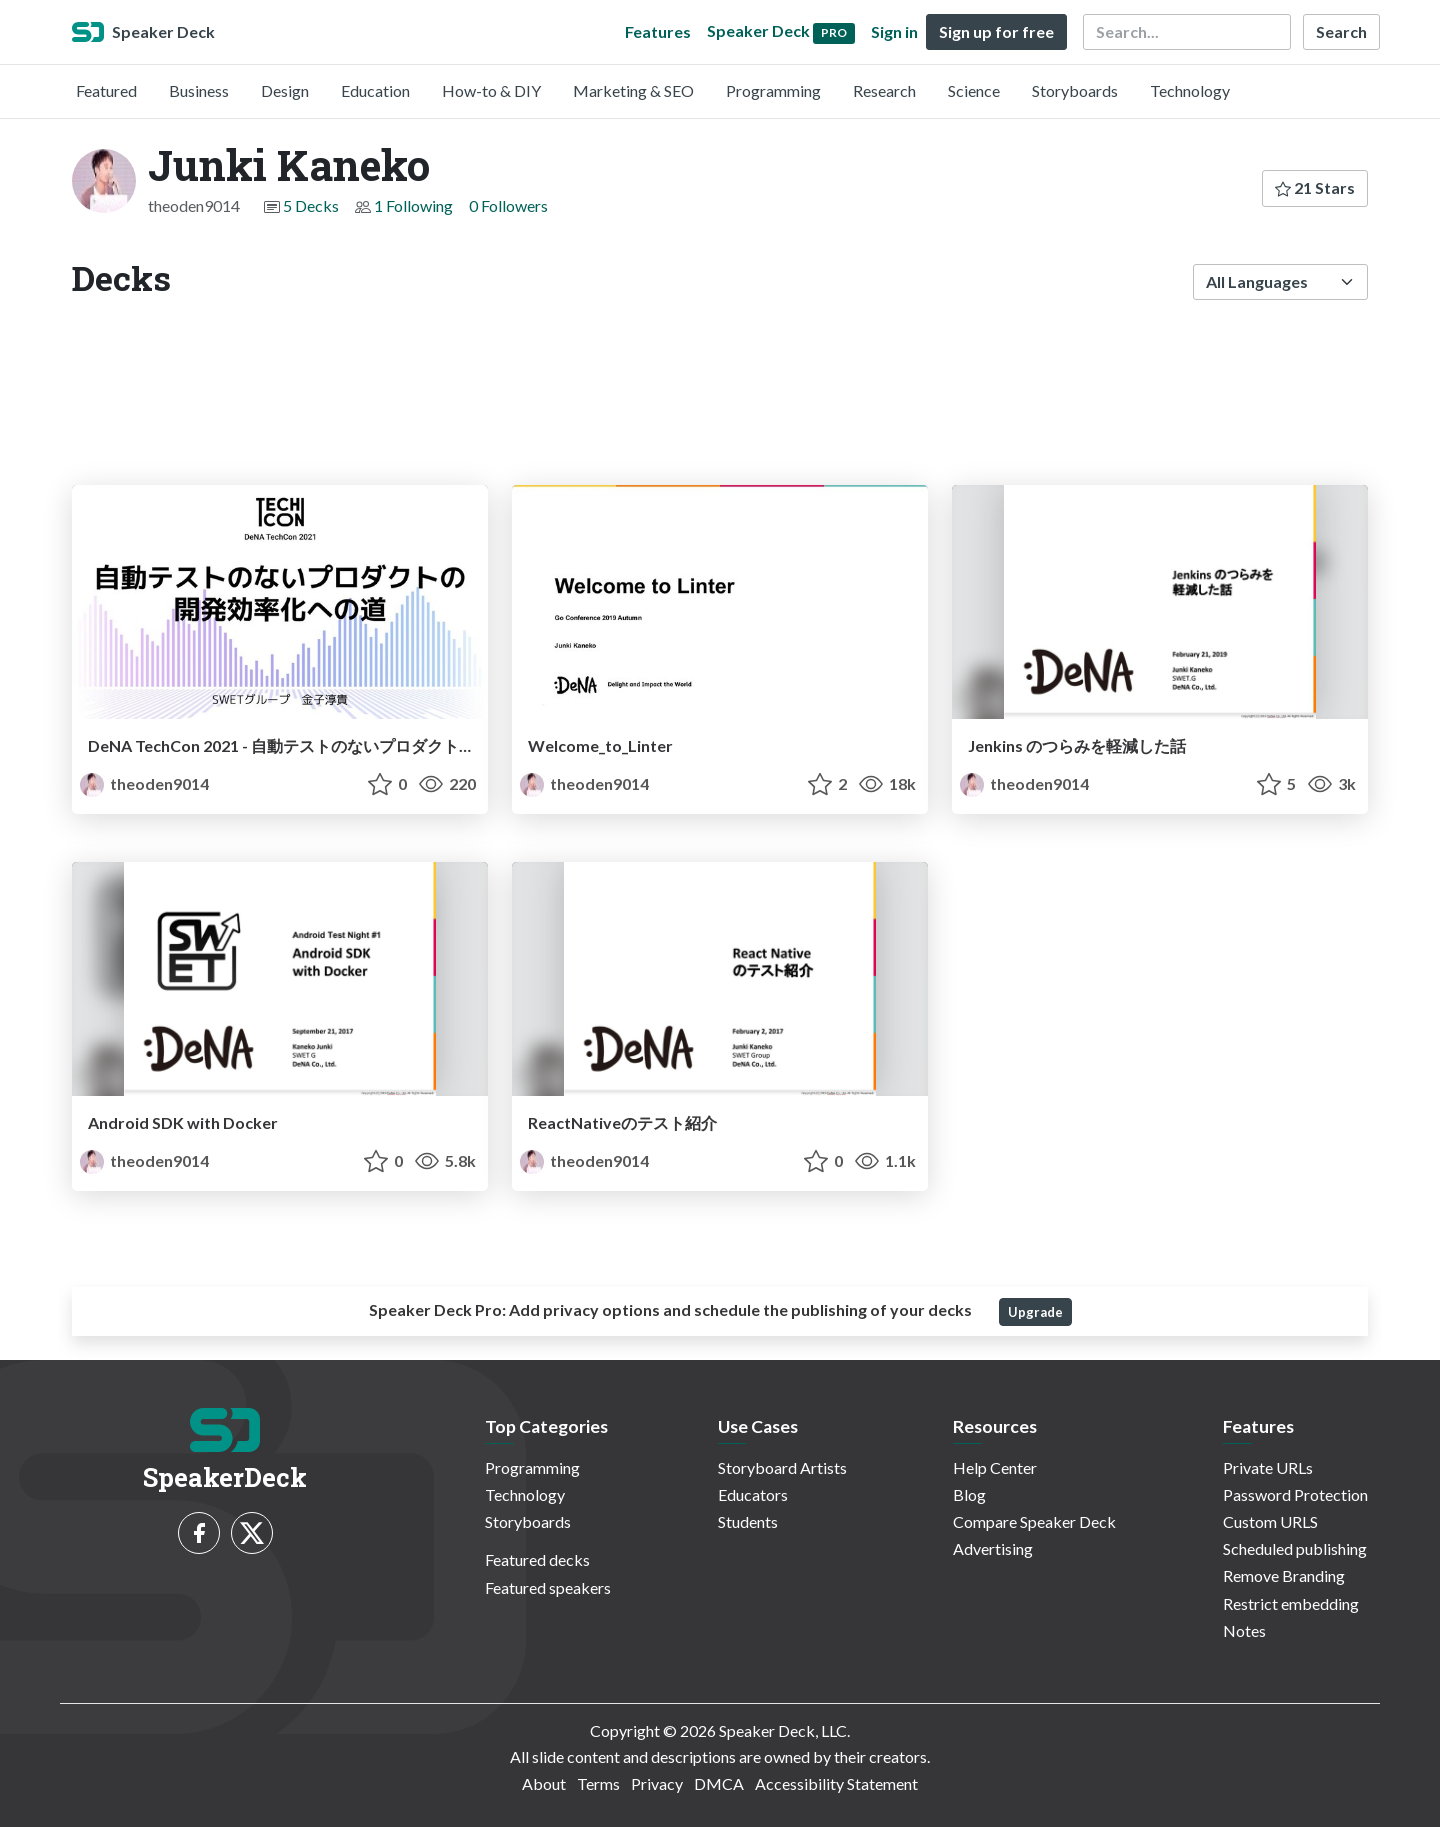 The width and height of the screenshot is (1440, 1827). Describe the element at coordinates (836, 1783) in the screenshot. I see `Accessibility Statement` at that location.